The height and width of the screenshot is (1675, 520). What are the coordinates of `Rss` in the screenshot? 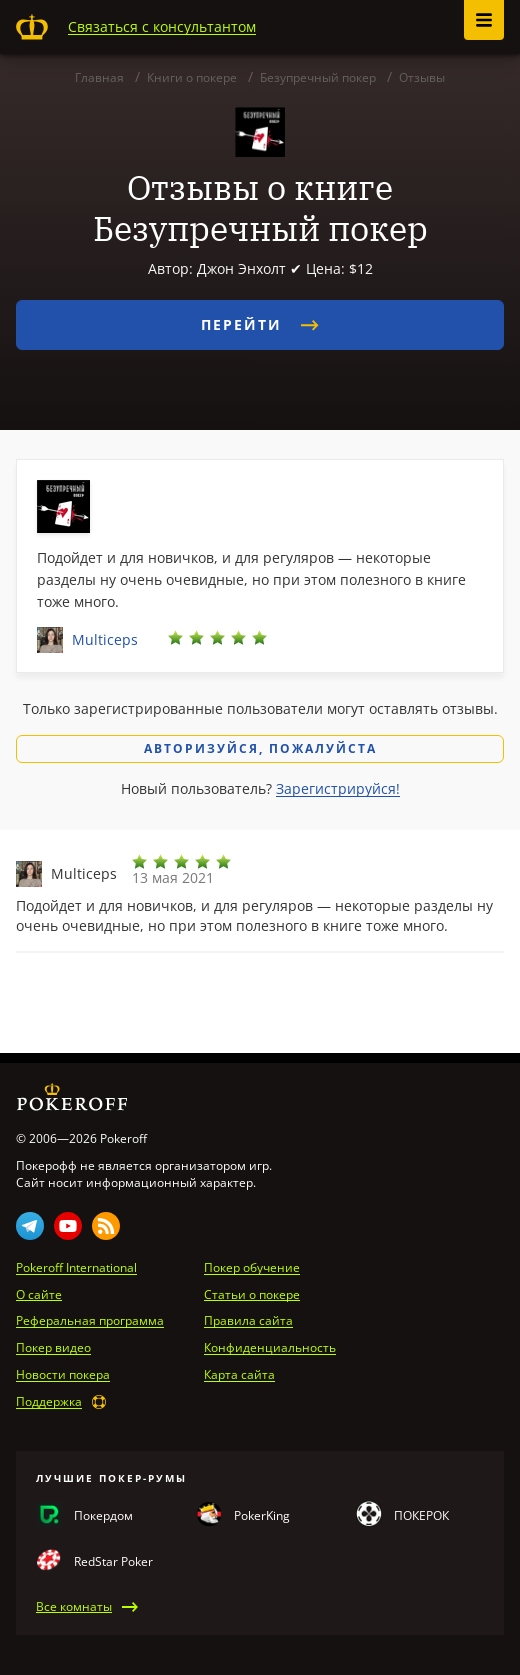 It's located at (106, 1226).